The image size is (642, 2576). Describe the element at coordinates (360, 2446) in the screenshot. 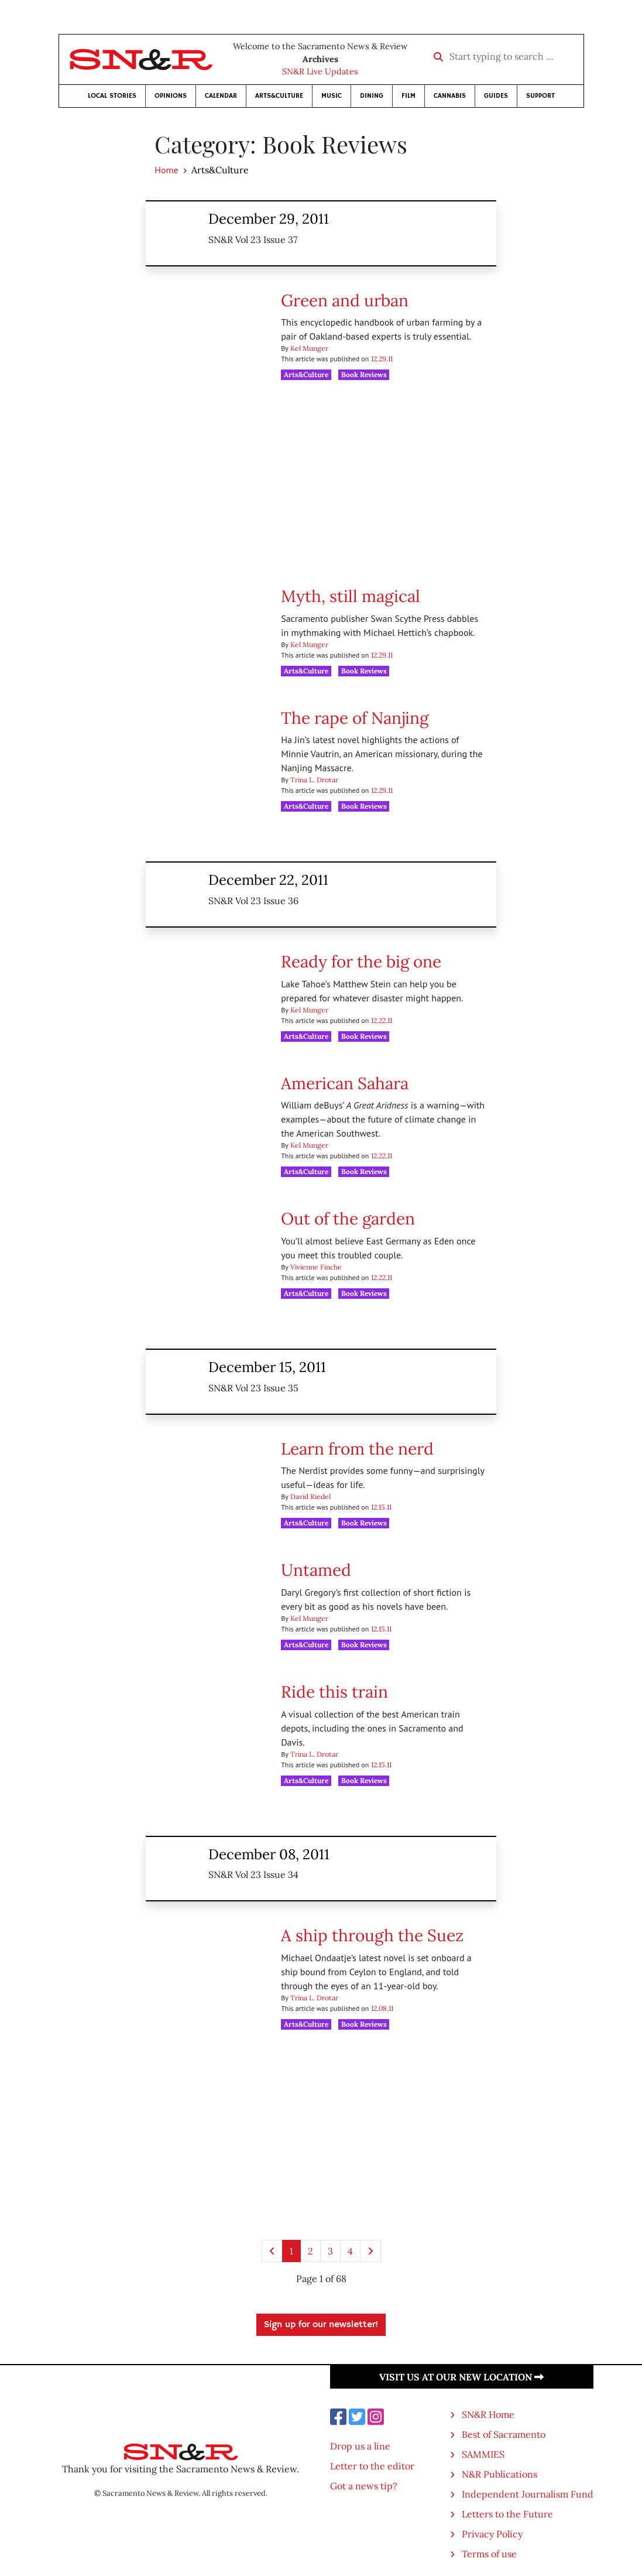

I see `Drop us a line` at that location.